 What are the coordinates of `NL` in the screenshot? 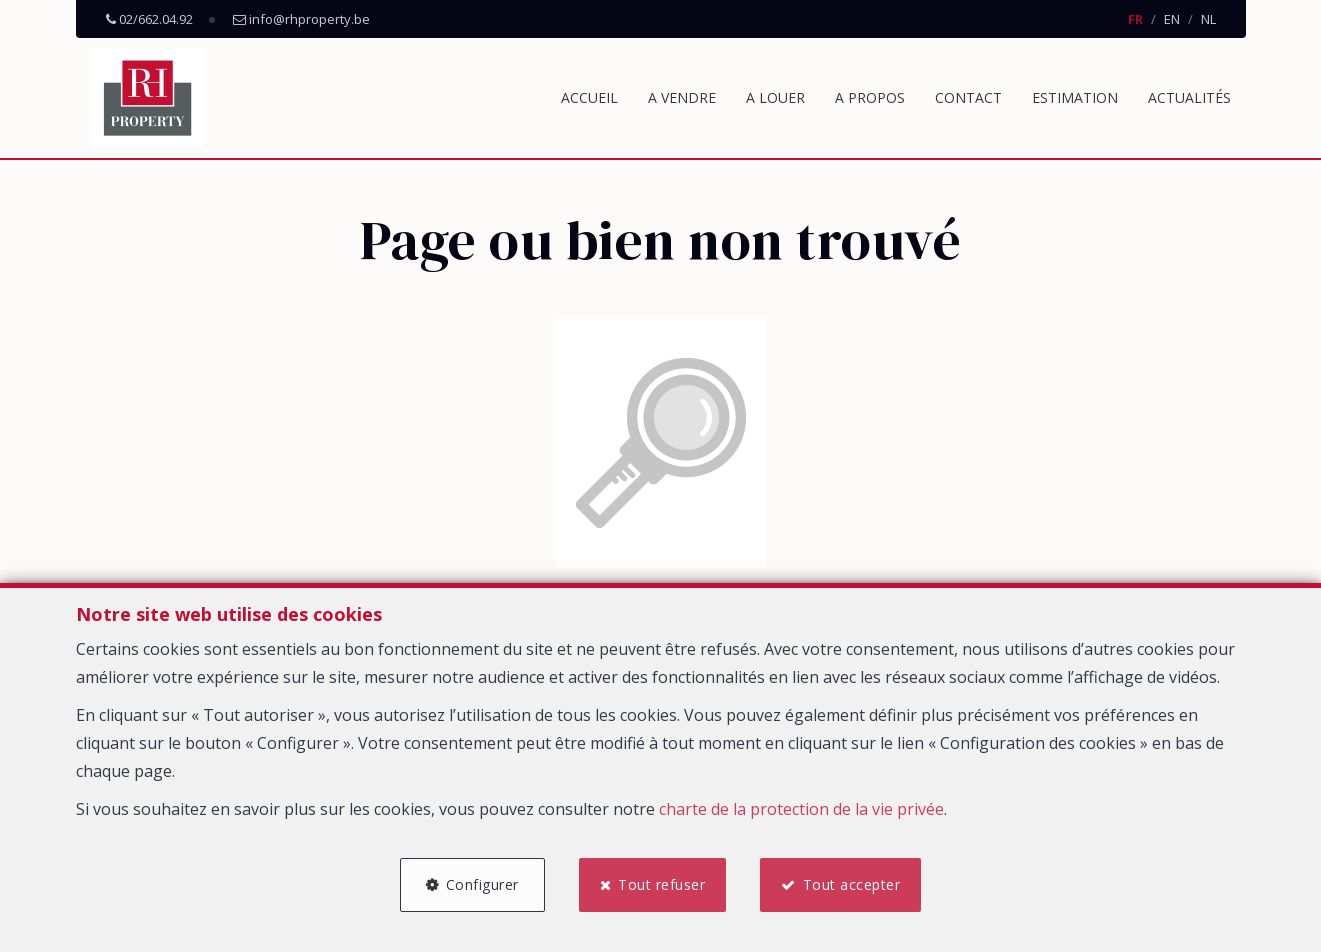 It's located at (1208, 19).